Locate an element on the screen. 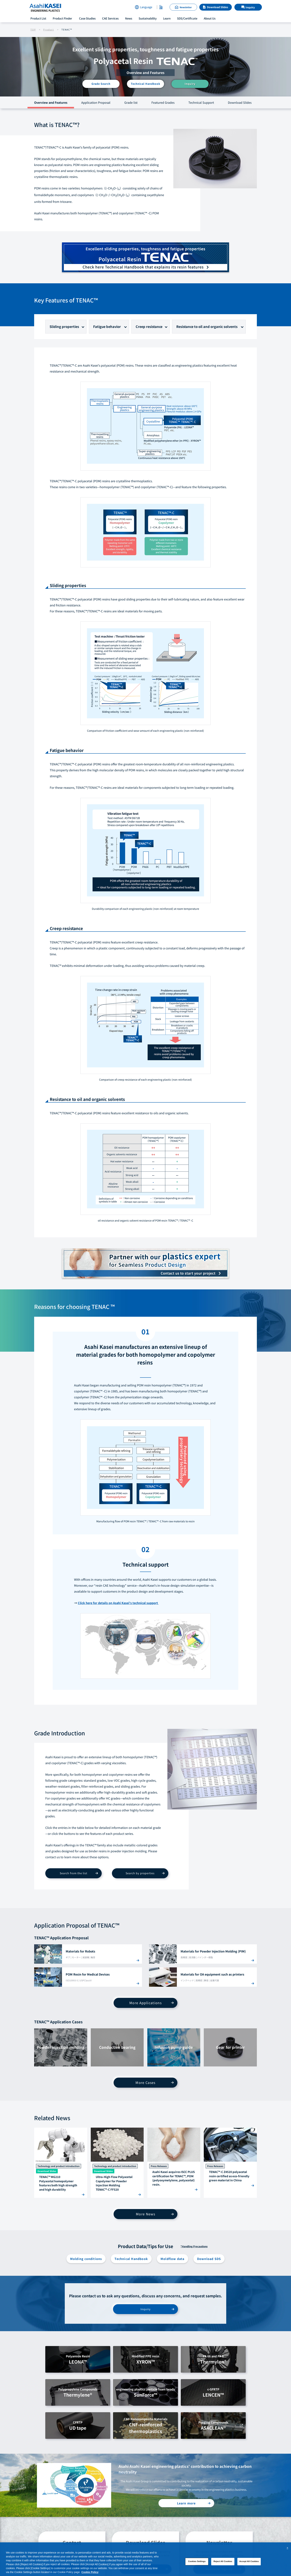 This screenshot has height=2576, width=291. Learn is located at coordinates (167, 18).